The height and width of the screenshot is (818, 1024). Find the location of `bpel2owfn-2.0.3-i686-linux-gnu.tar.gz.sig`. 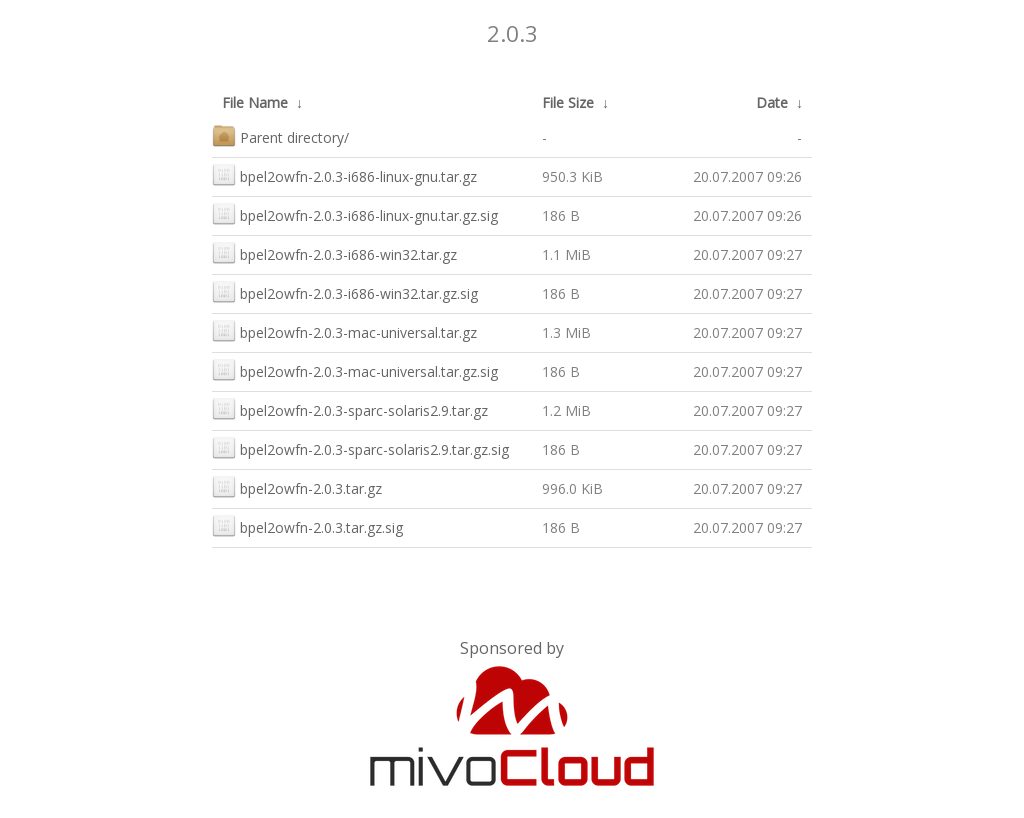

bpel2owfn-2.0.3-i686-linux-gnu.tar.gz.sig is located at coordinates (355, 213).